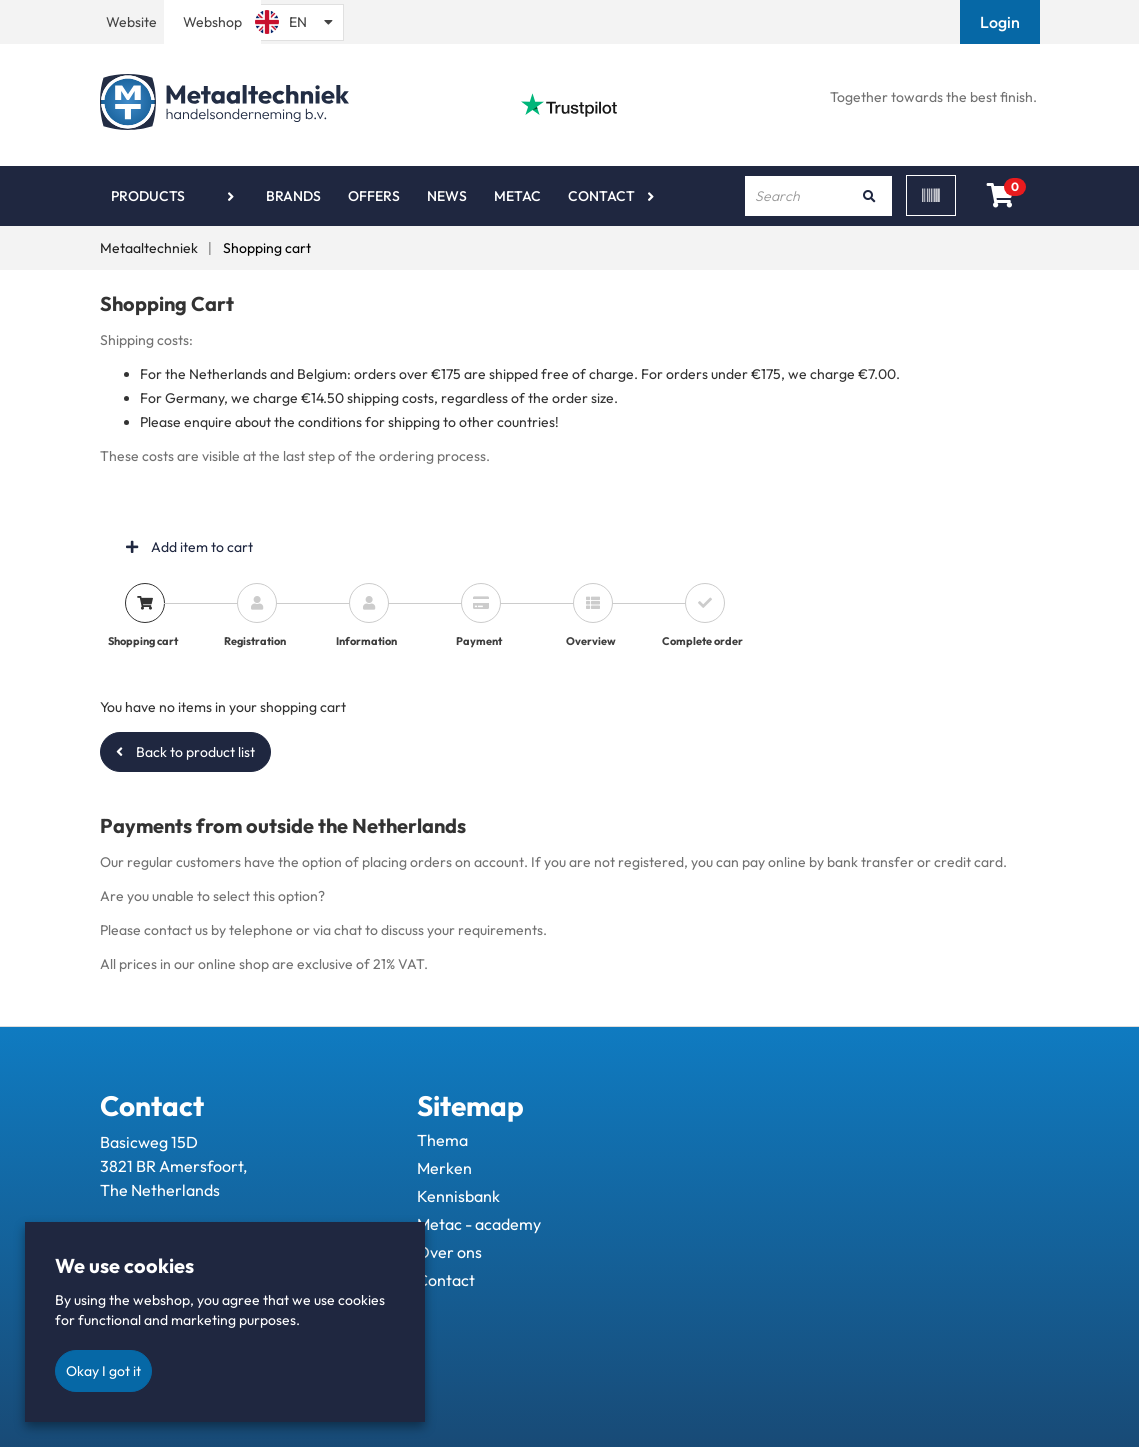 This screenshot has width=1139, height=1447. Describe the element at coordinates (293, 196) in the screenshot. I see `Brands` at that location.